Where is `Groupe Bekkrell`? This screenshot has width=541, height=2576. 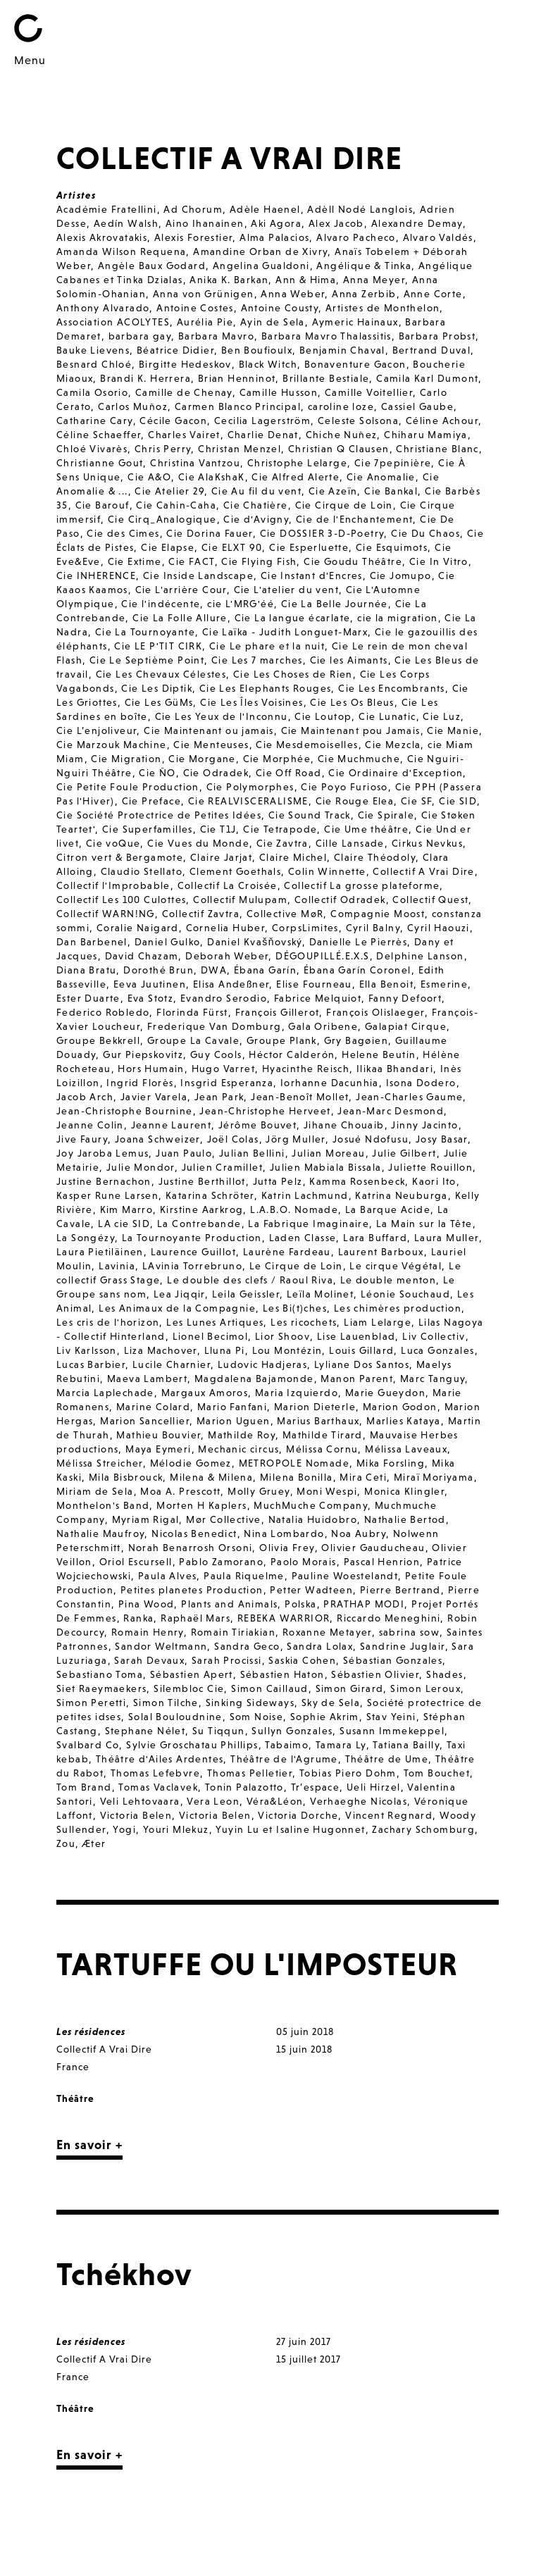
Groupe Bekkrell is located at coordinates (98, 1040).